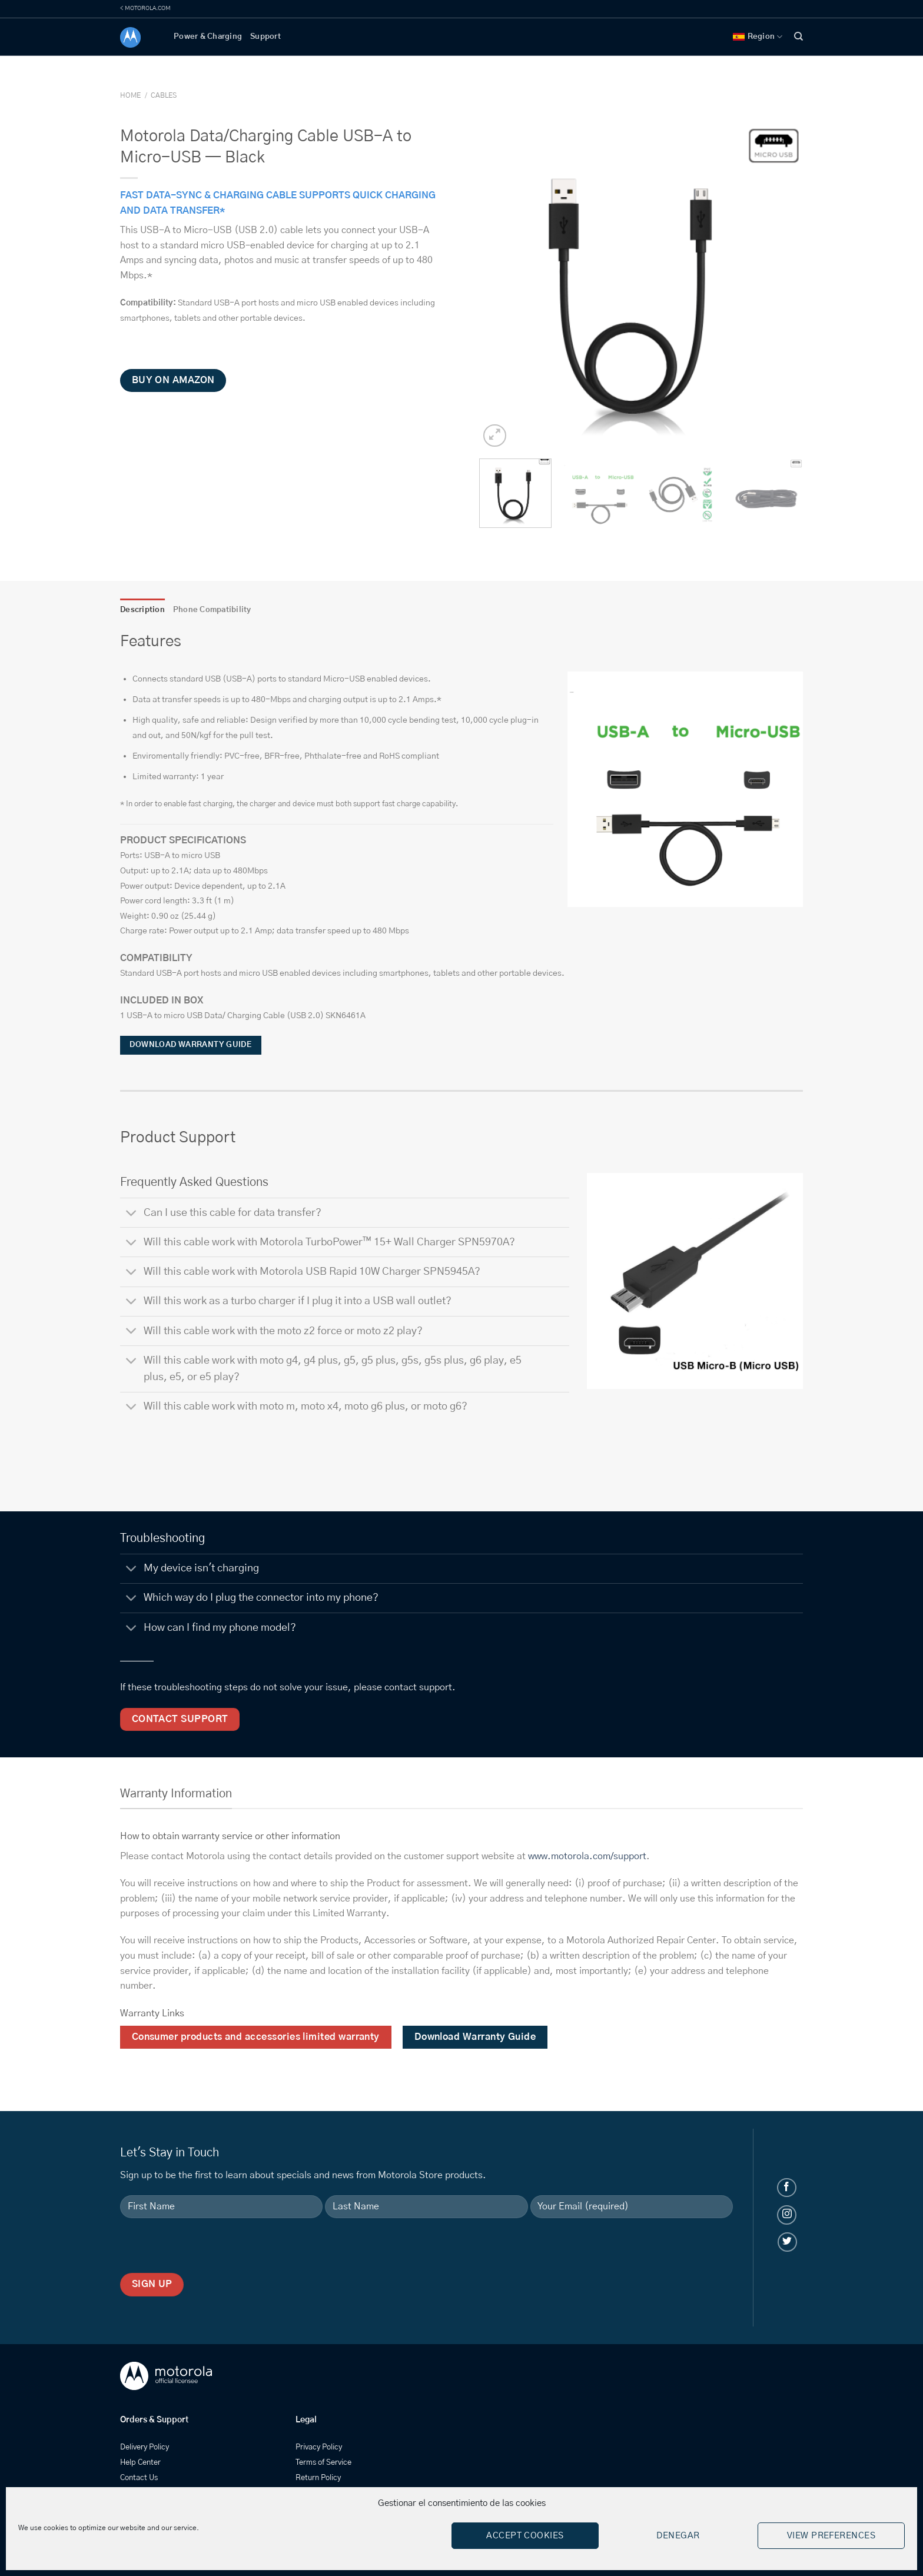  I want to click on Terms of Service, so click(323, 2463).